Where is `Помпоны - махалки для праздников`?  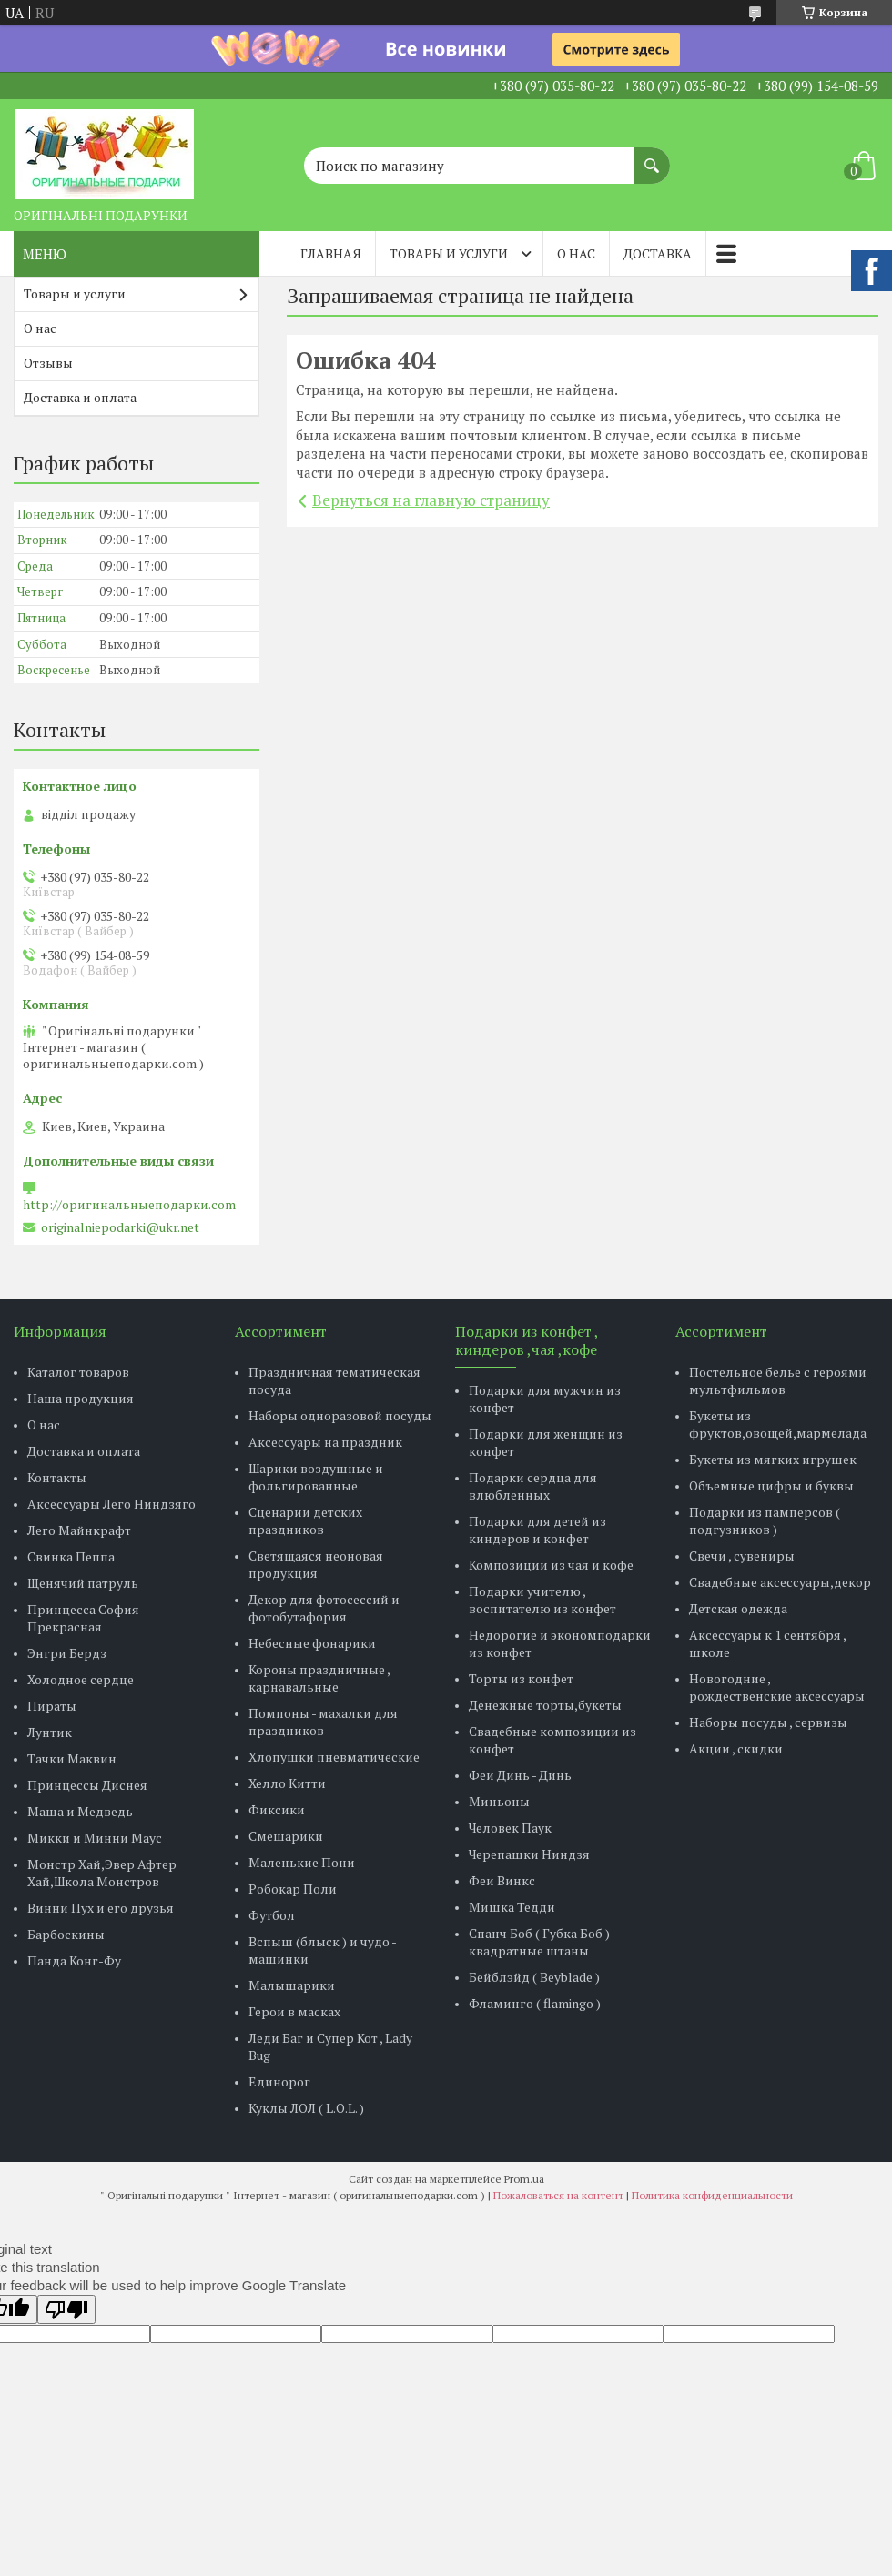
Помпоны - махалки для праздников is located at coordinates (323, 1721).